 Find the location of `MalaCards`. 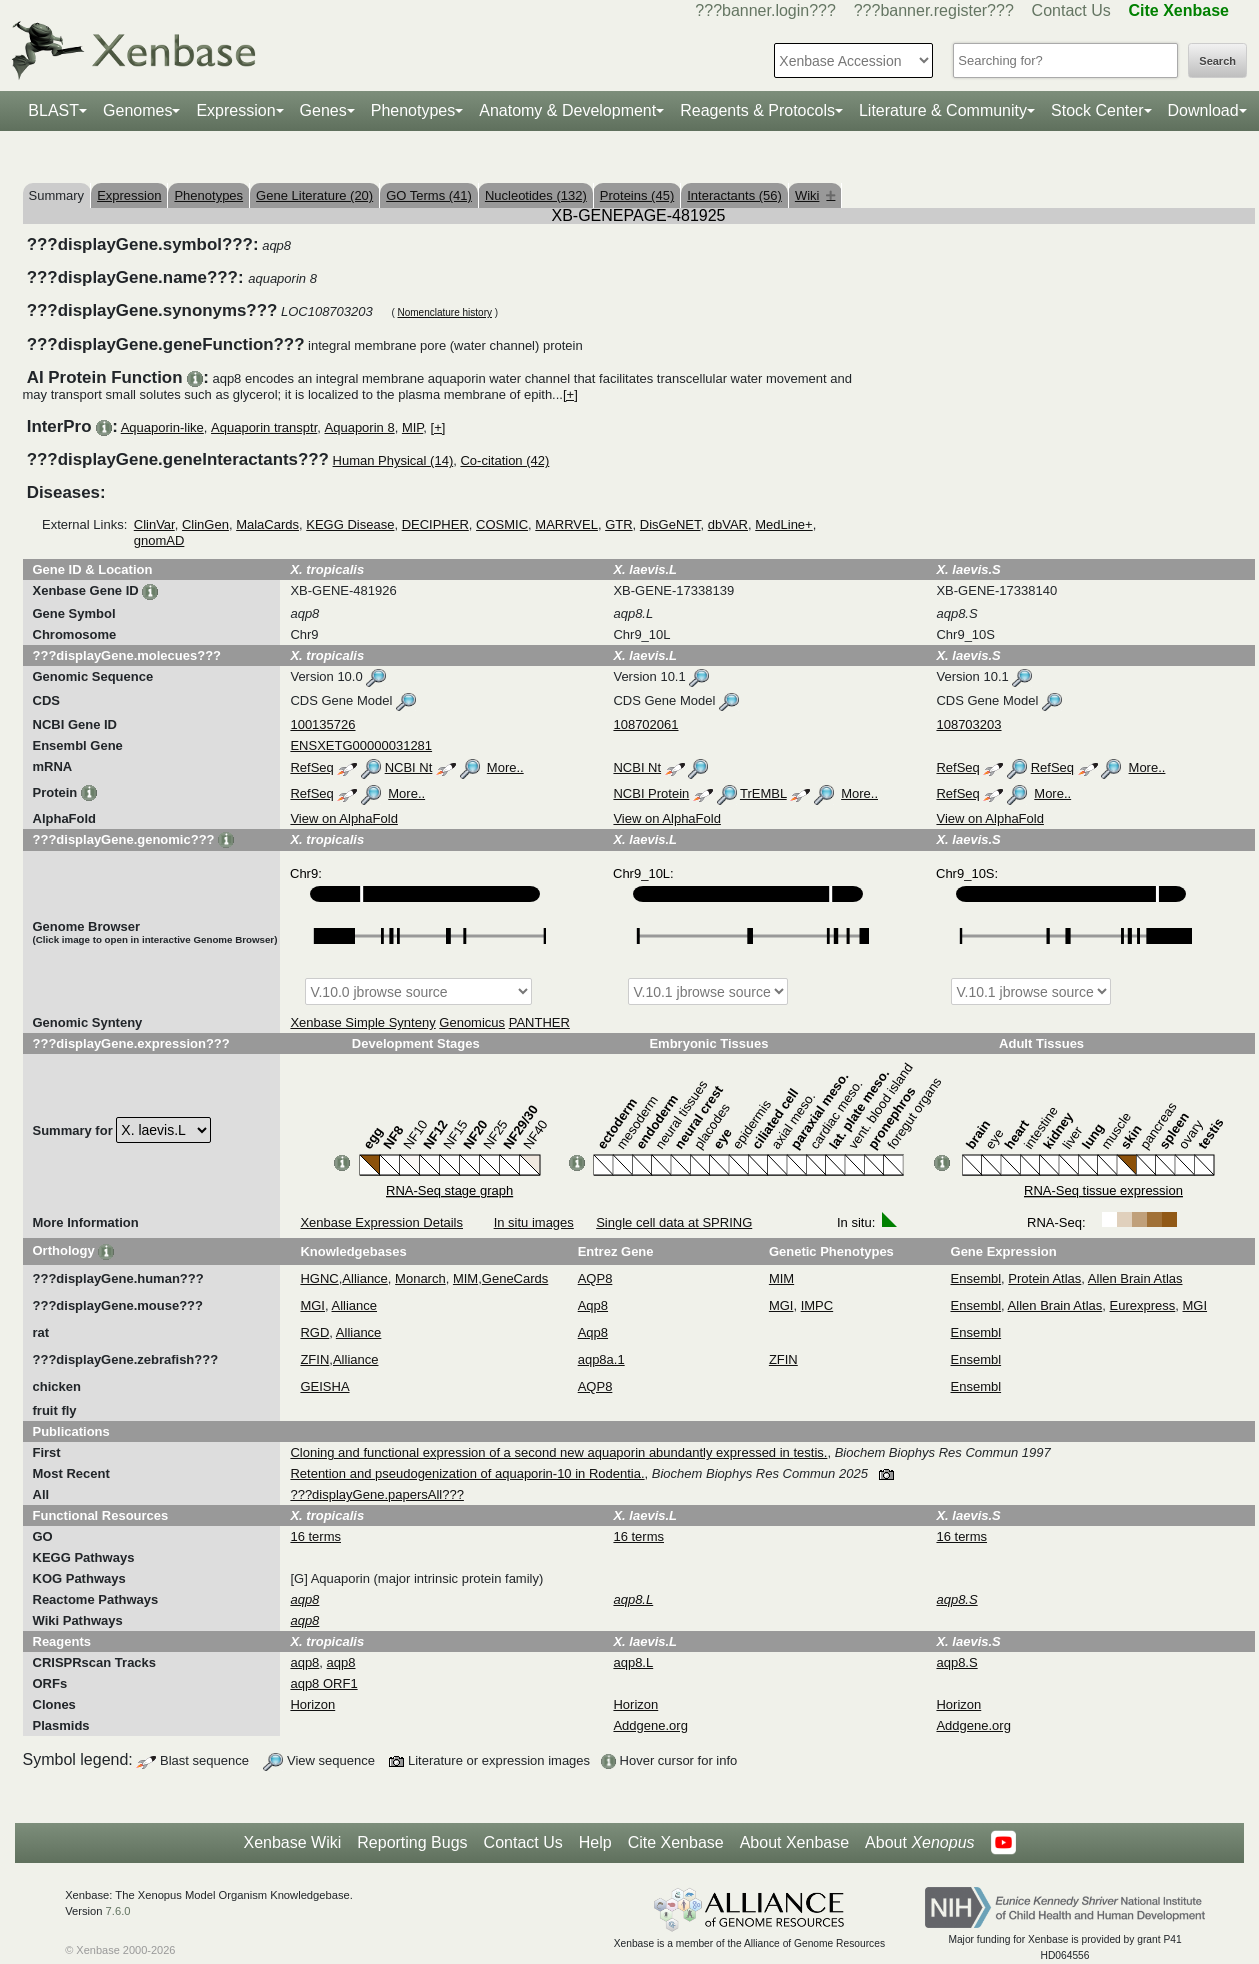

MalaCards is located at coordinates (267, 524).